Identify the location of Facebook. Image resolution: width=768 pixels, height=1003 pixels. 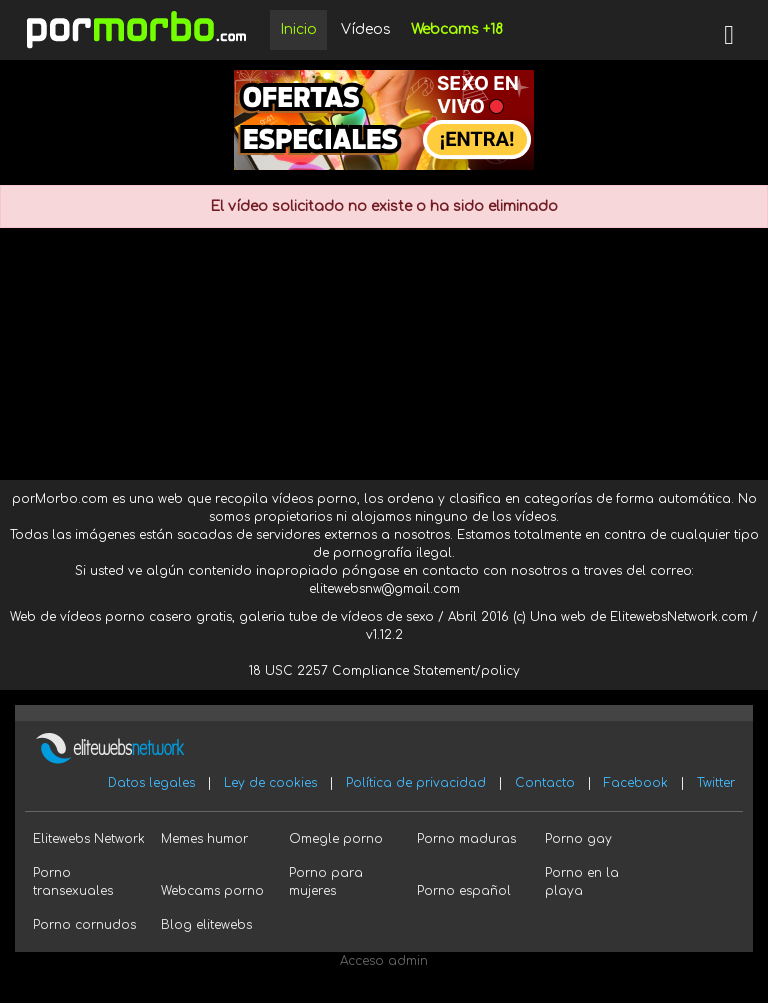
(636, 783).